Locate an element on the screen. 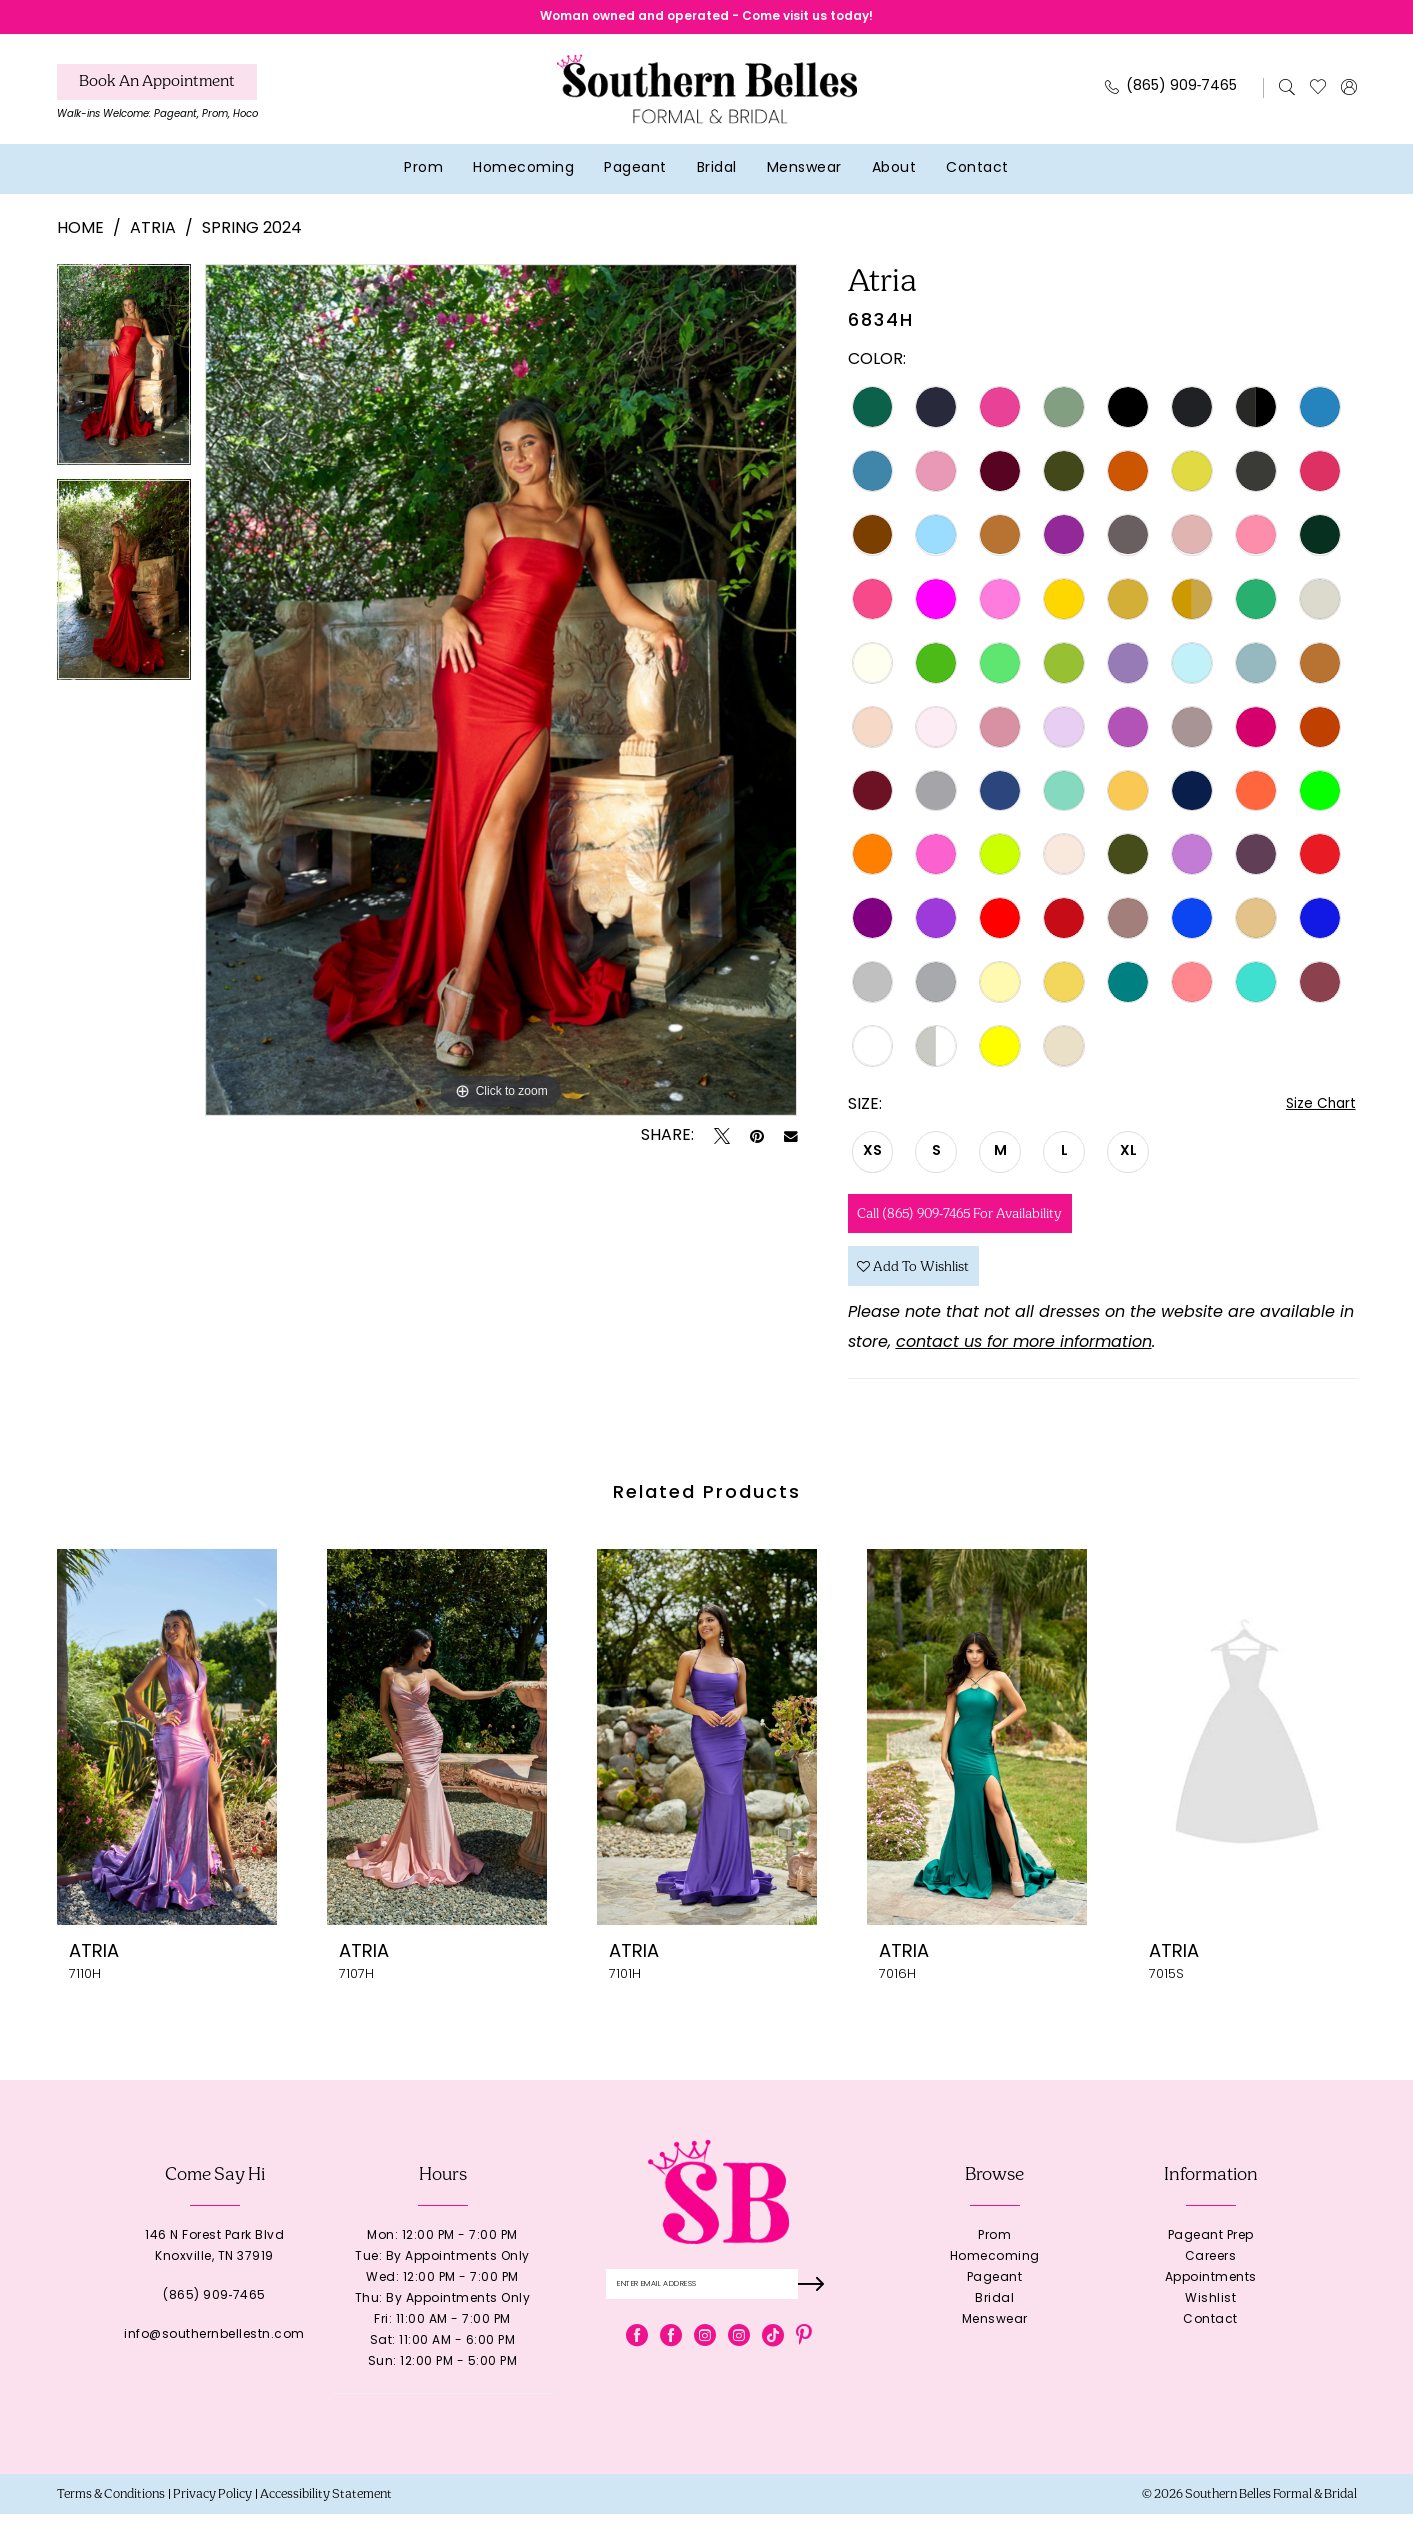 The image size is (1413, 2538). info@southernbellestn.com is located at coordinates (214, 2359).